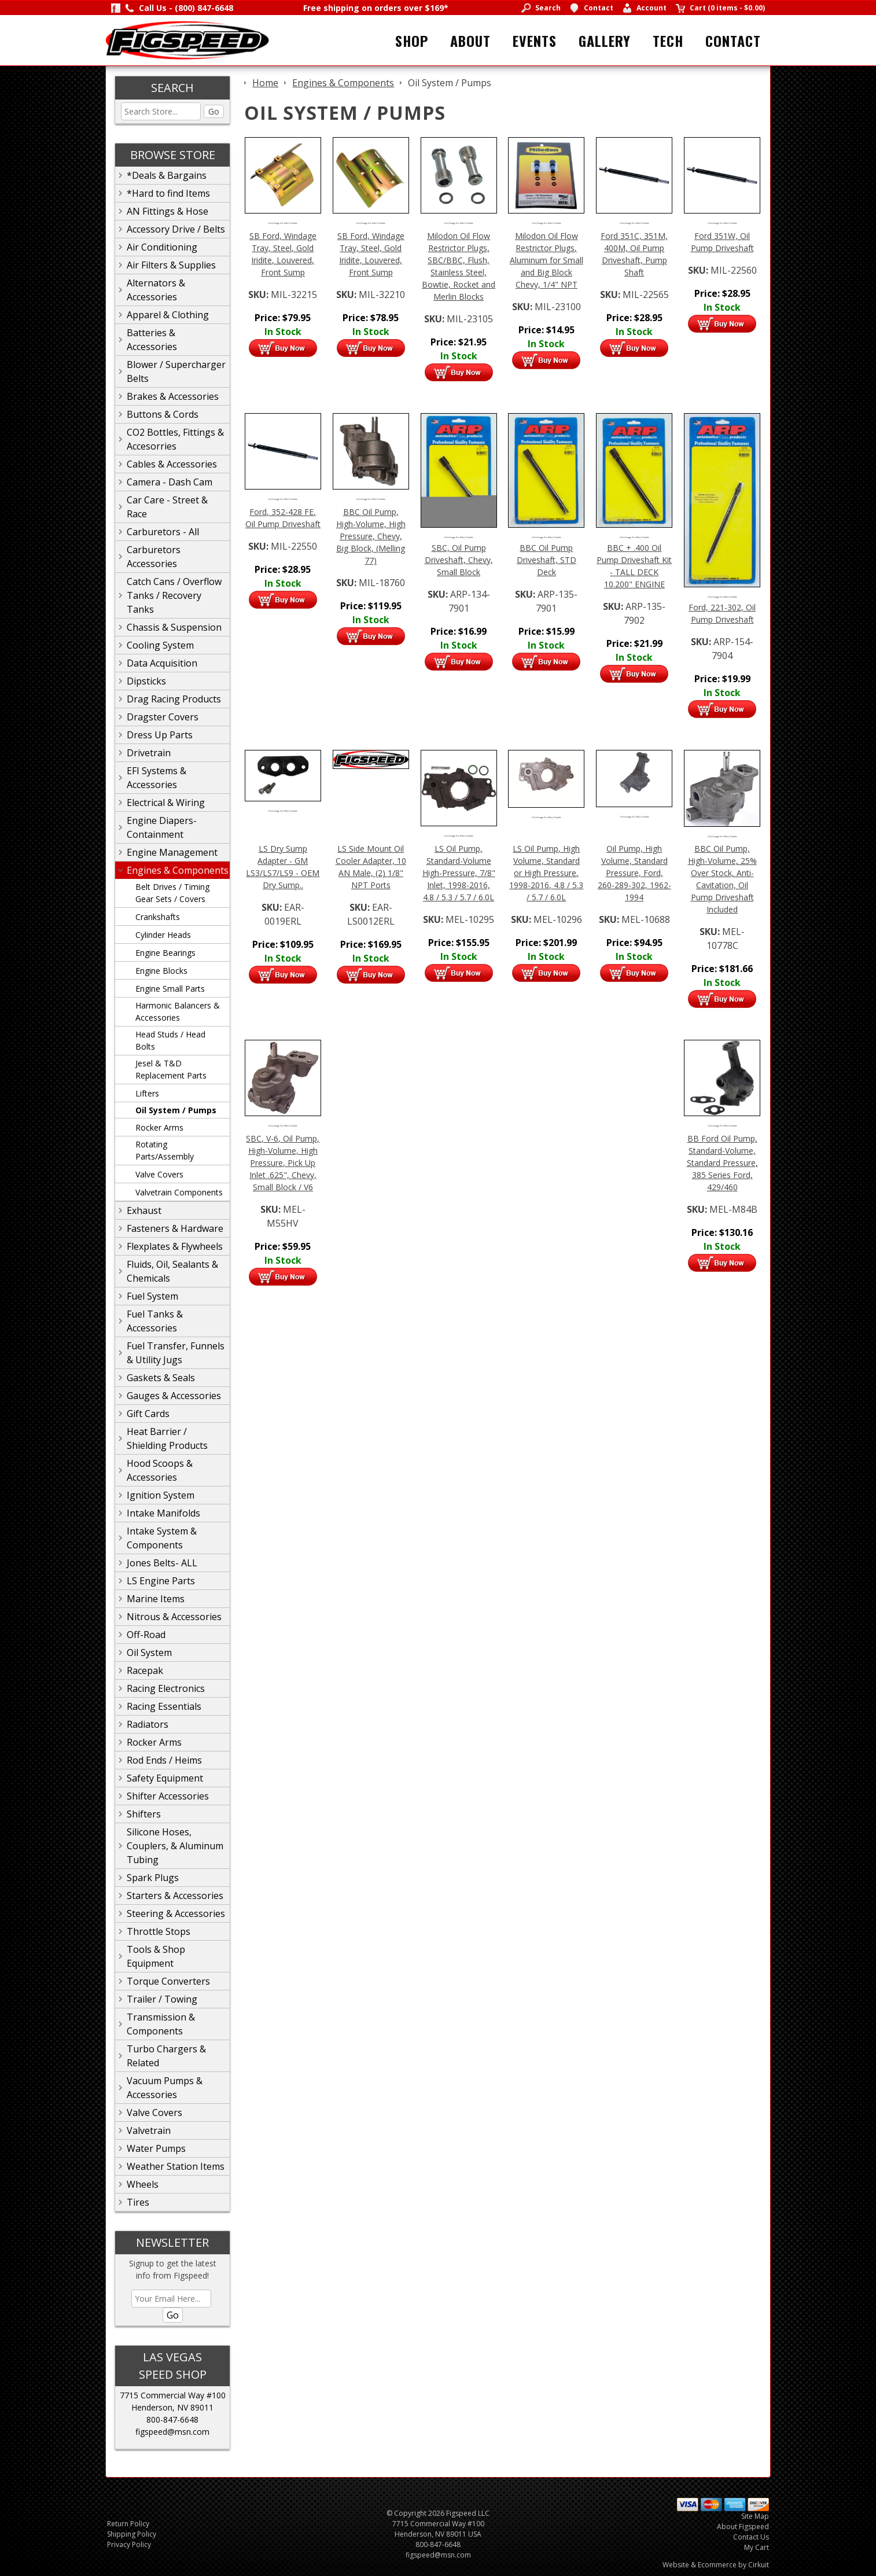 This screenshot has width=876, height=2576. Describe the element at coordinates (546, 873) in the screenshot. I see `LS Oil Pump, High Volume, Standard or High Pressure, 1998-2016, 4.8 / 5.3 / 5.7 / 6.0L` at that location.